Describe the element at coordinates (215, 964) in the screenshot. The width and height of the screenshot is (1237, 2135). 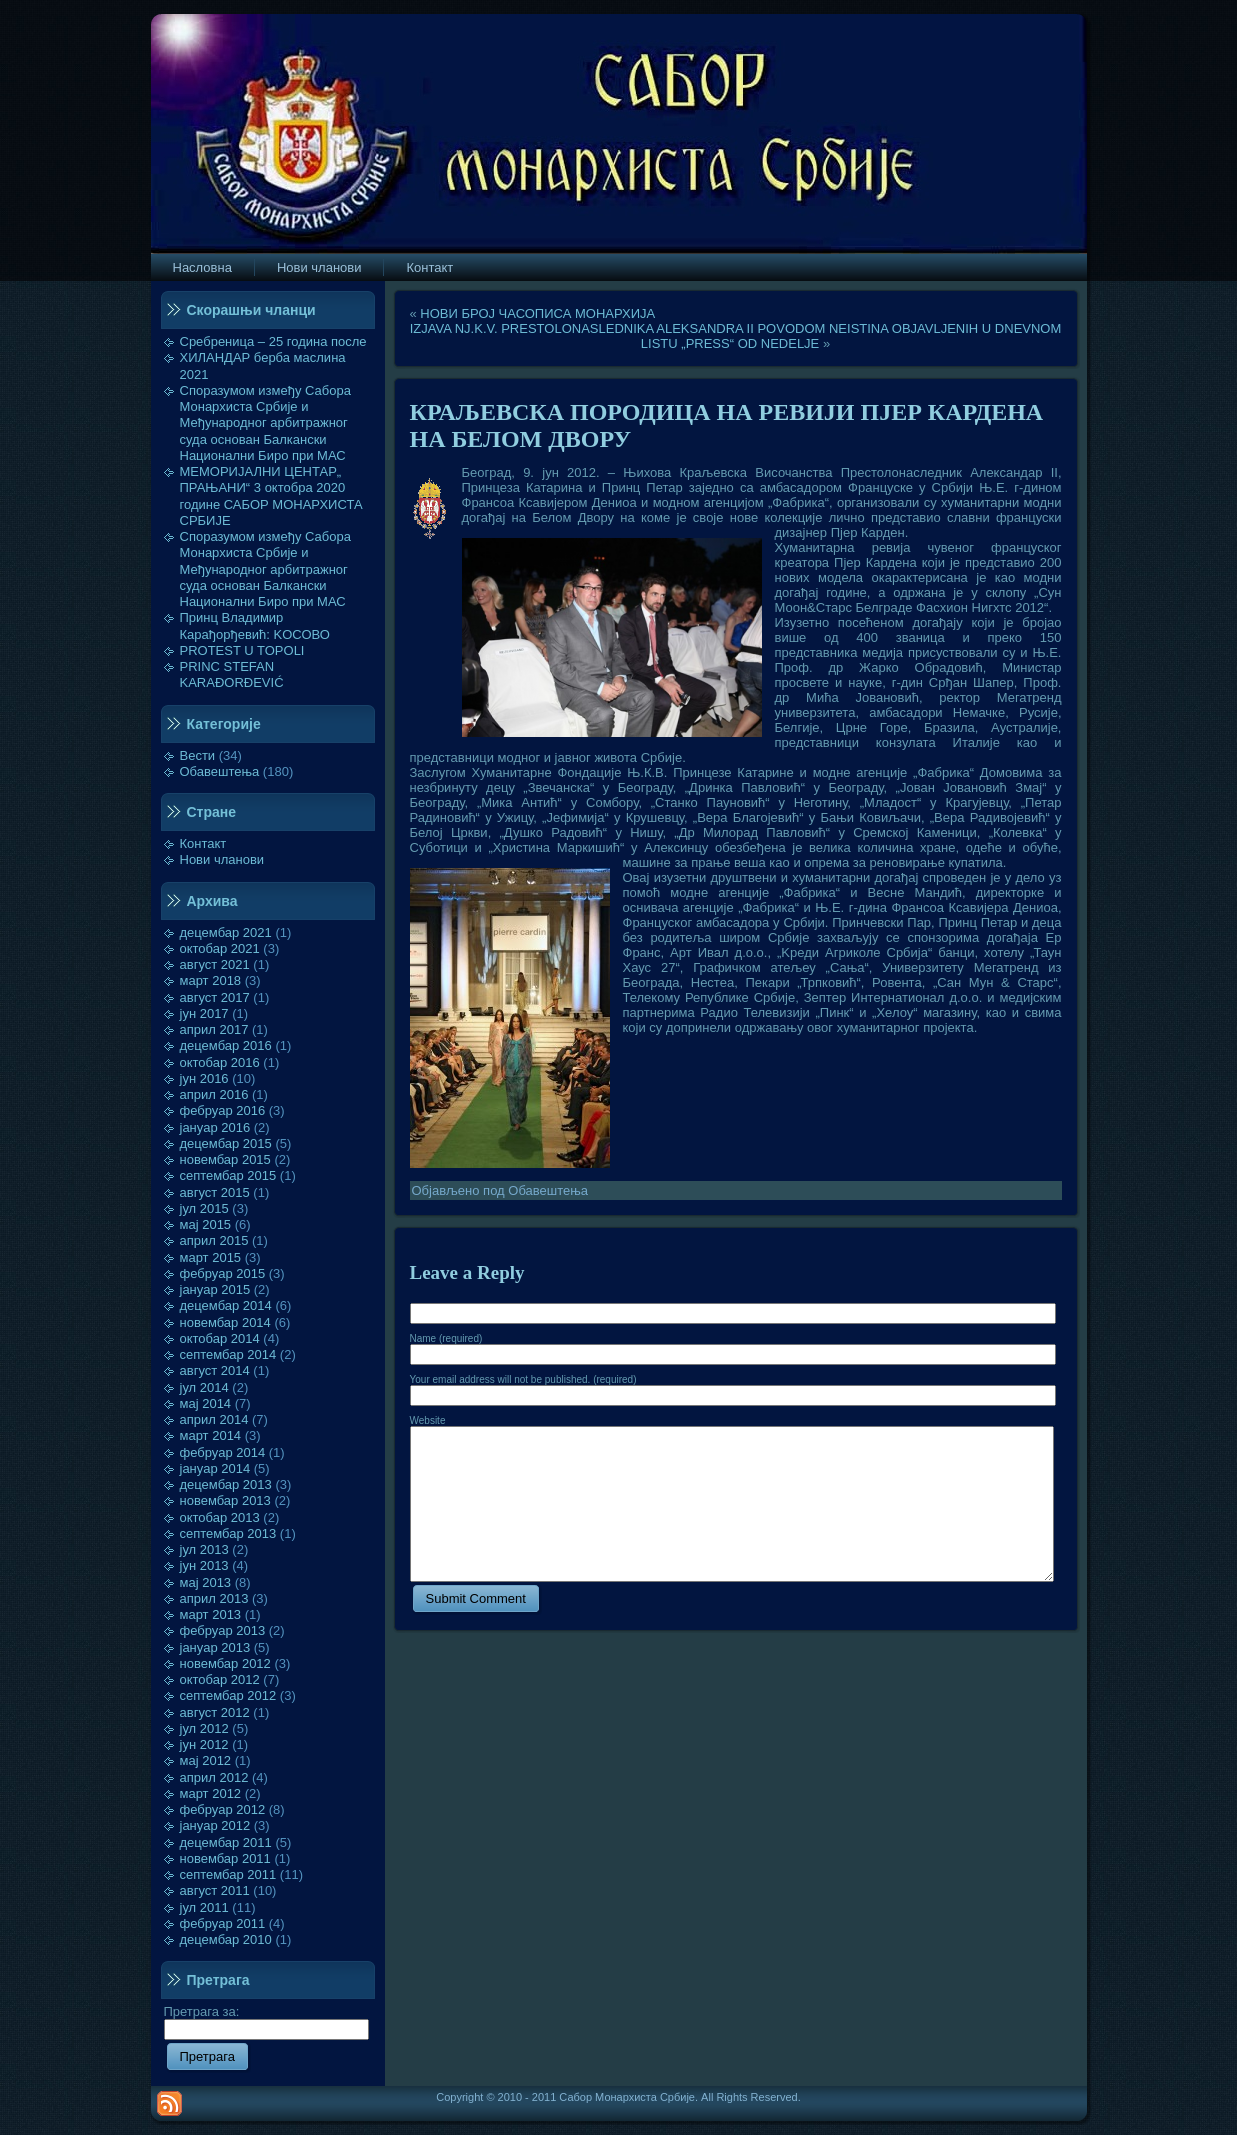
I see `август 2021` at that location.